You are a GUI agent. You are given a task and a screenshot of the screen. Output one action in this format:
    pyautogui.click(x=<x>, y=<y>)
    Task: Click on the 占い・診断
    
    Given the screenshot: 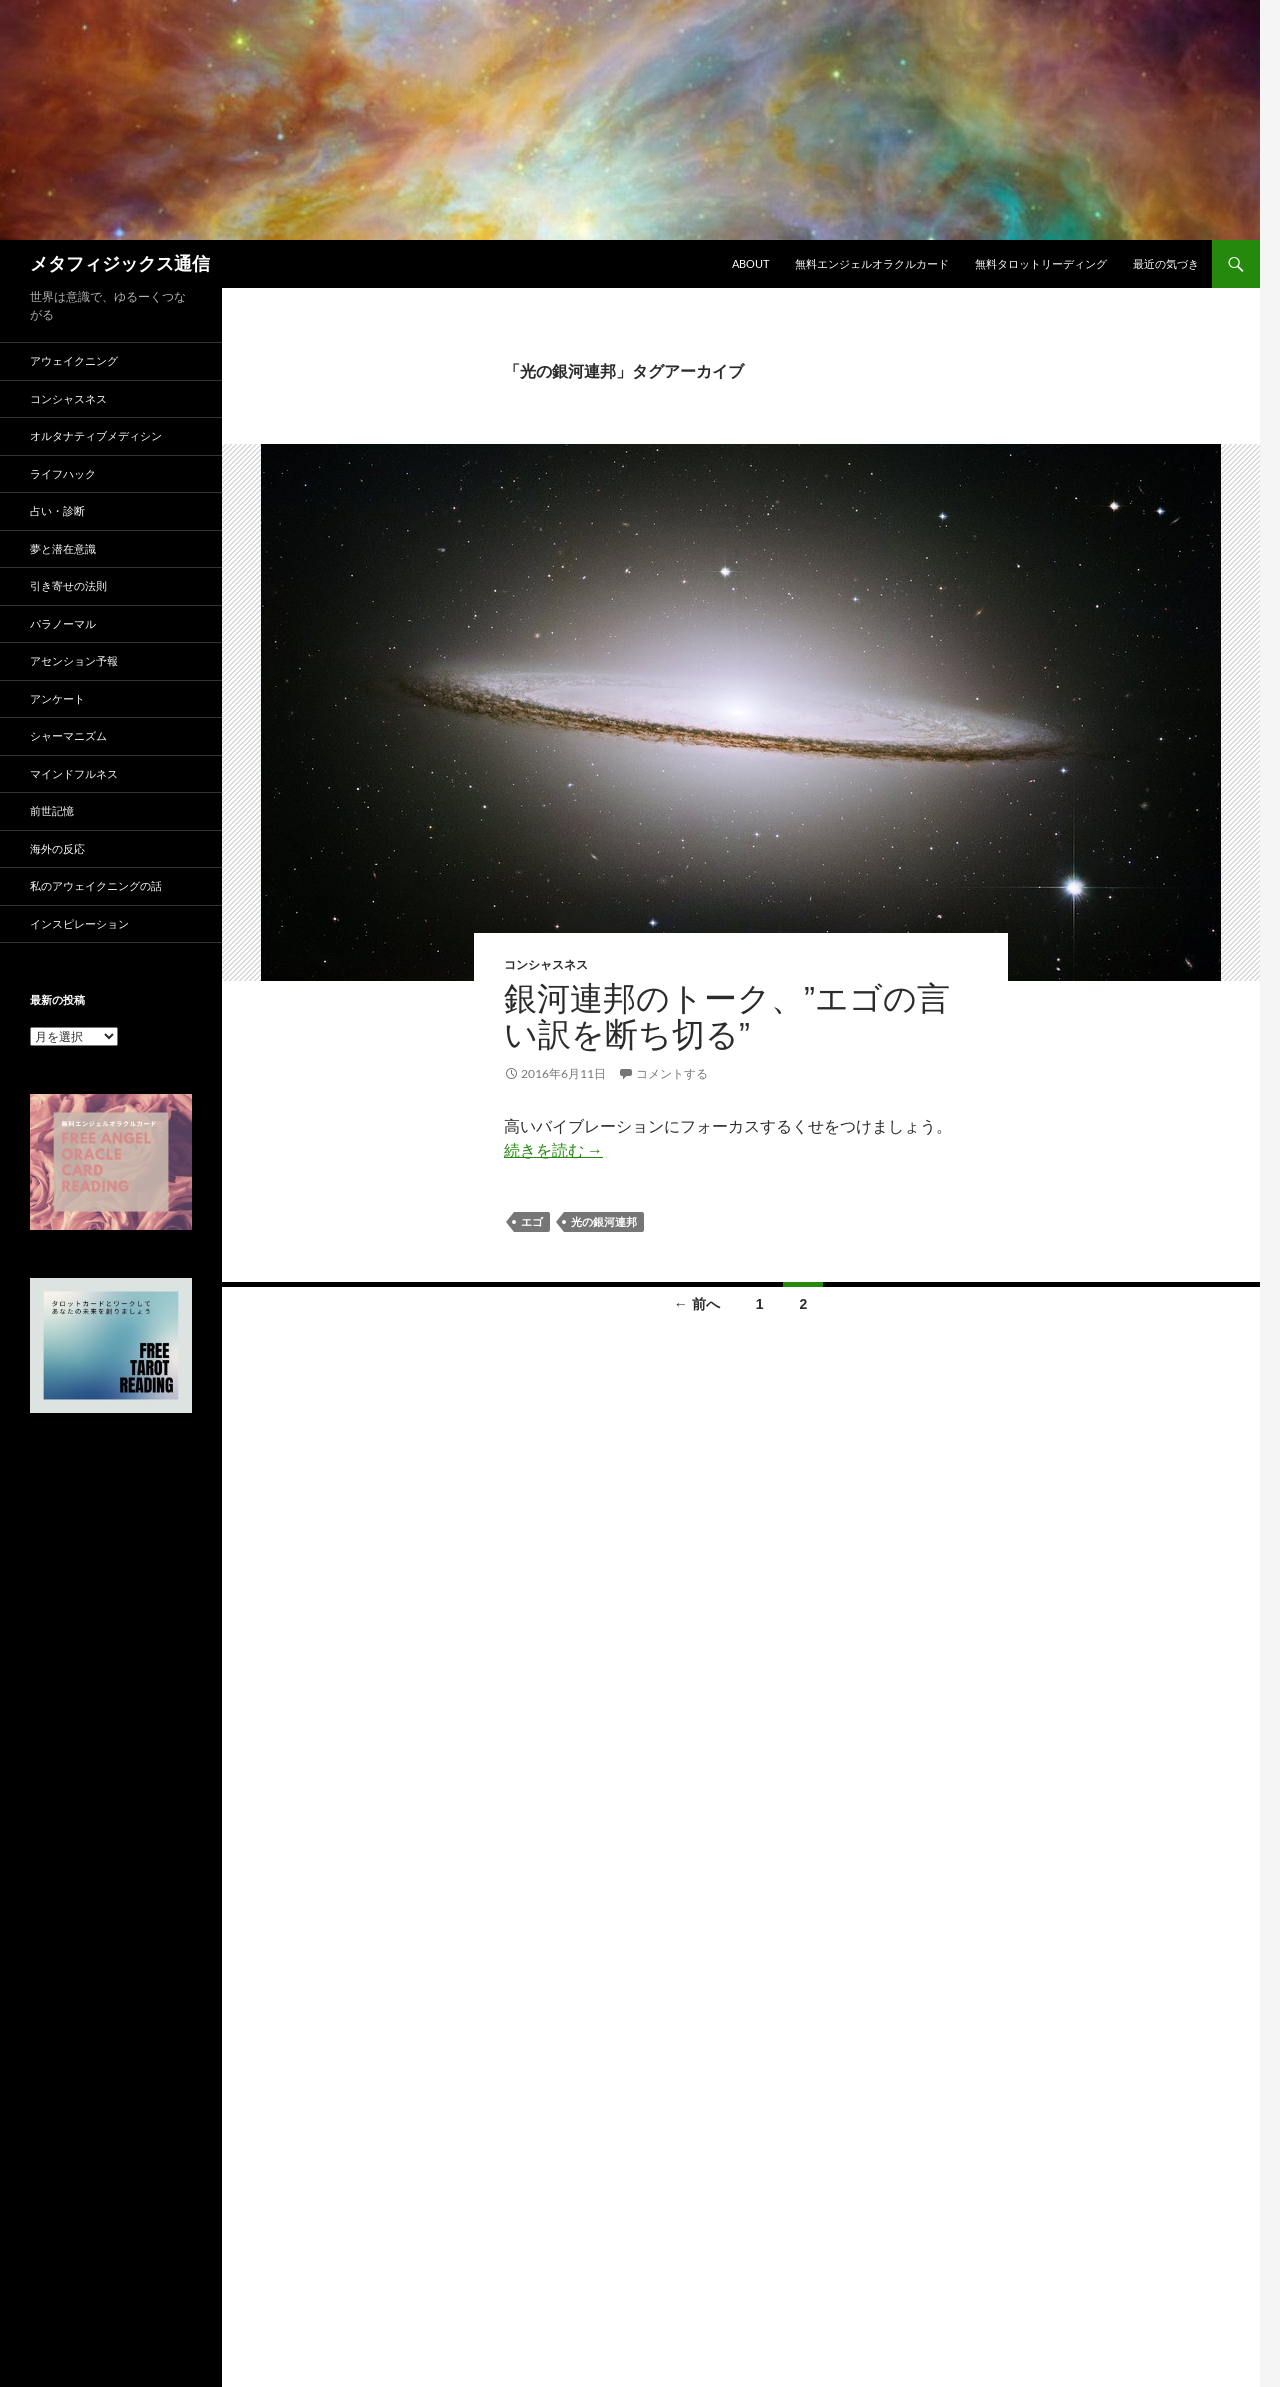 What is the action you would take?
    pyautogui.click(x=57, y=510)
    